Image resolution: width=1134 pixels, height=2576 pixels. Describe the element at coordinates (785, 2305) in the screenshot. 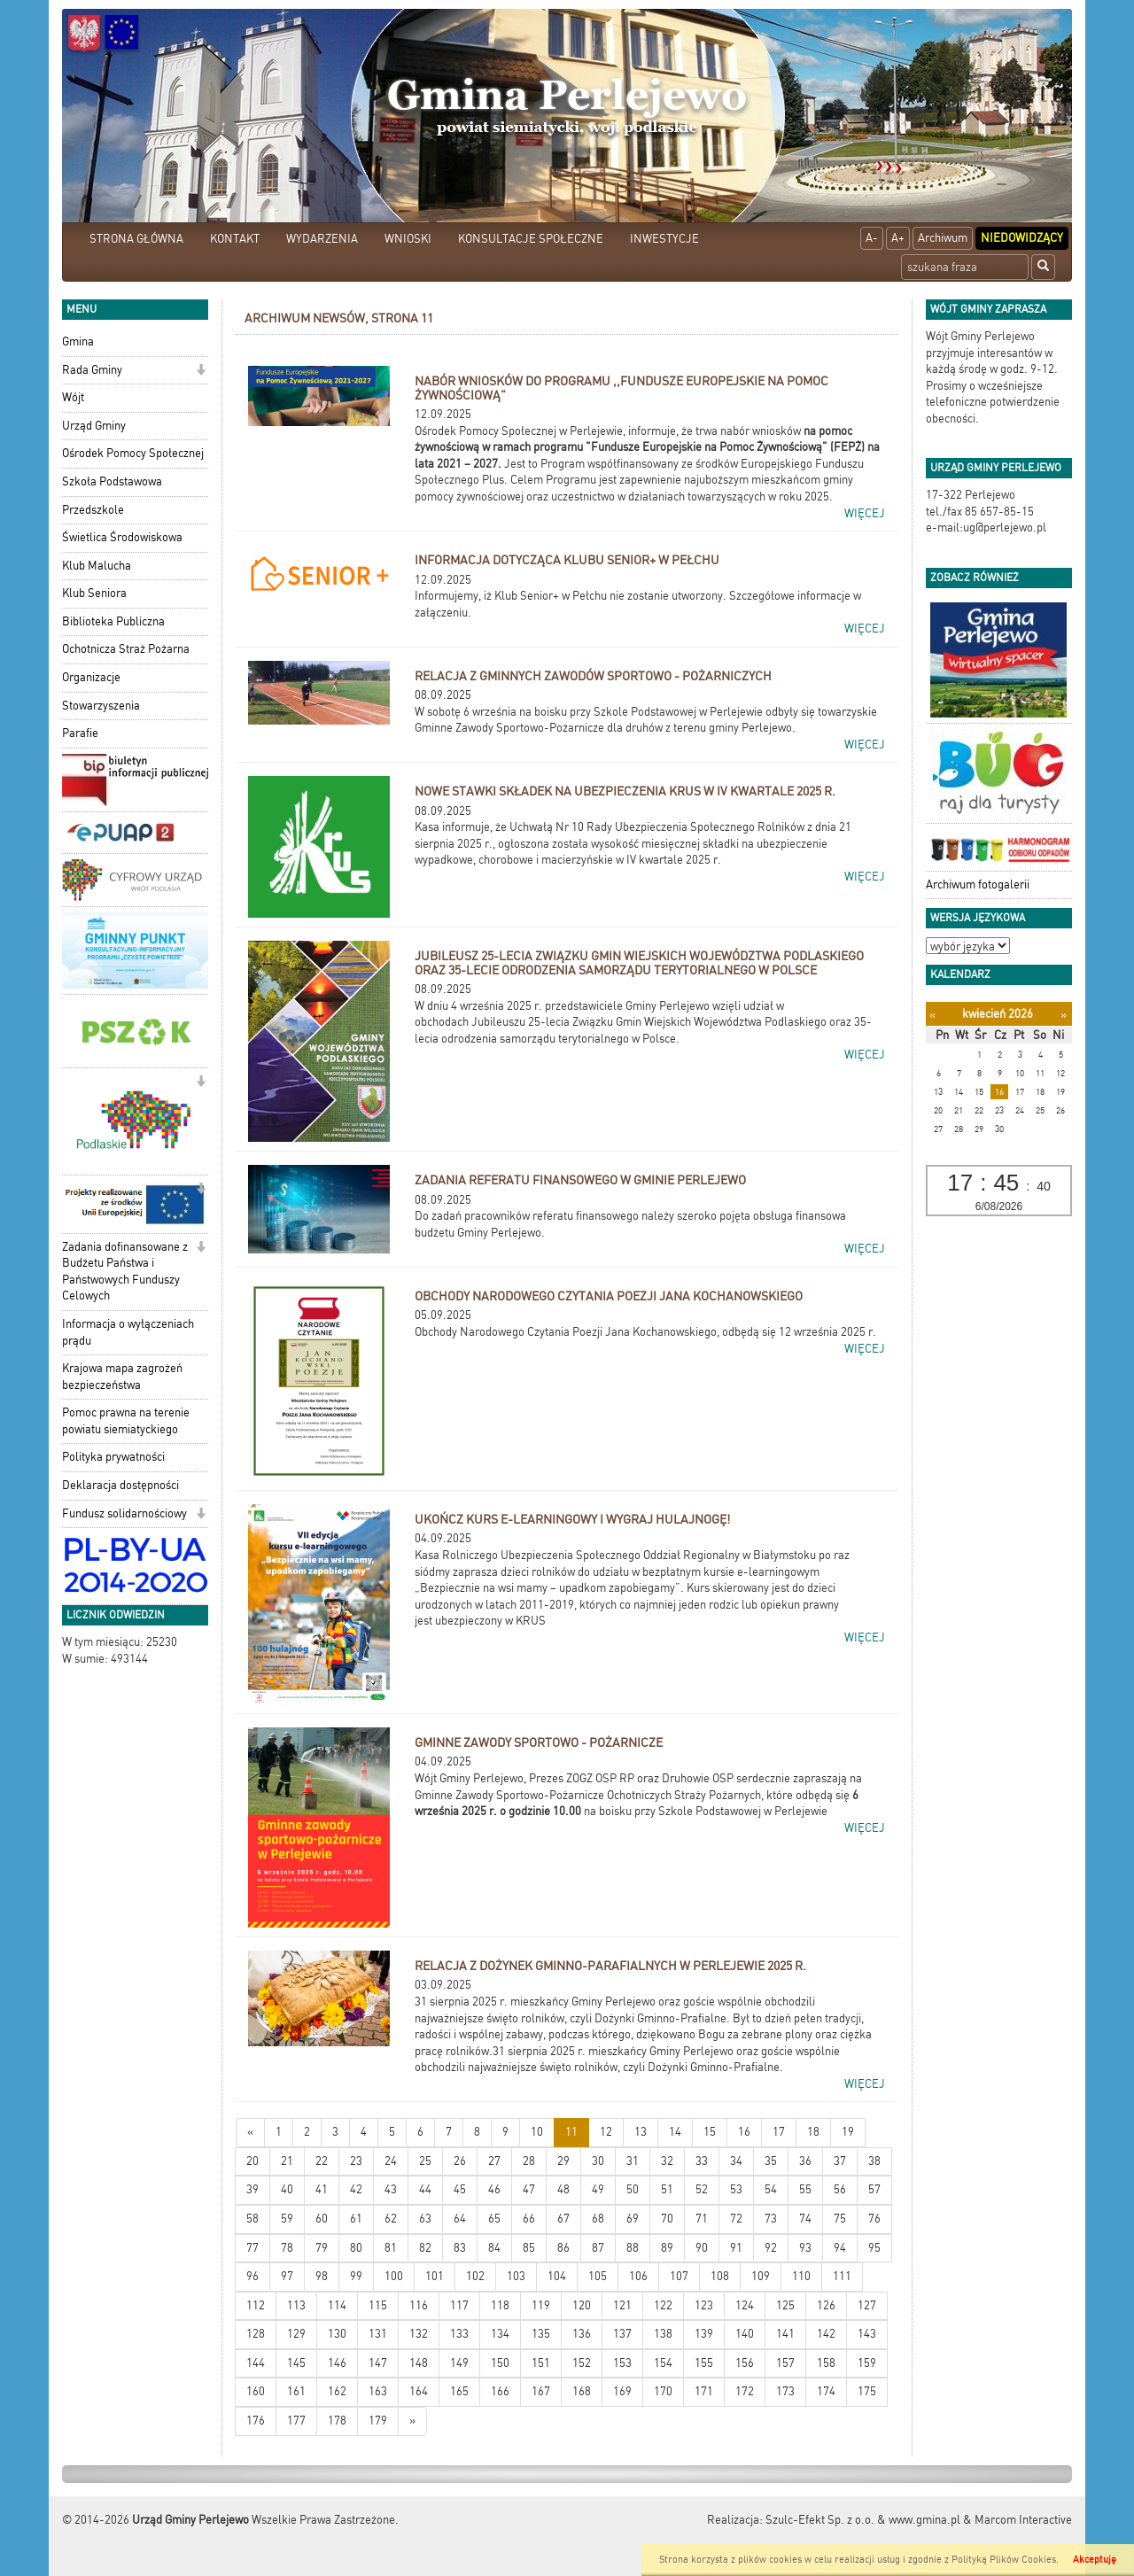

I see `125` at that location.